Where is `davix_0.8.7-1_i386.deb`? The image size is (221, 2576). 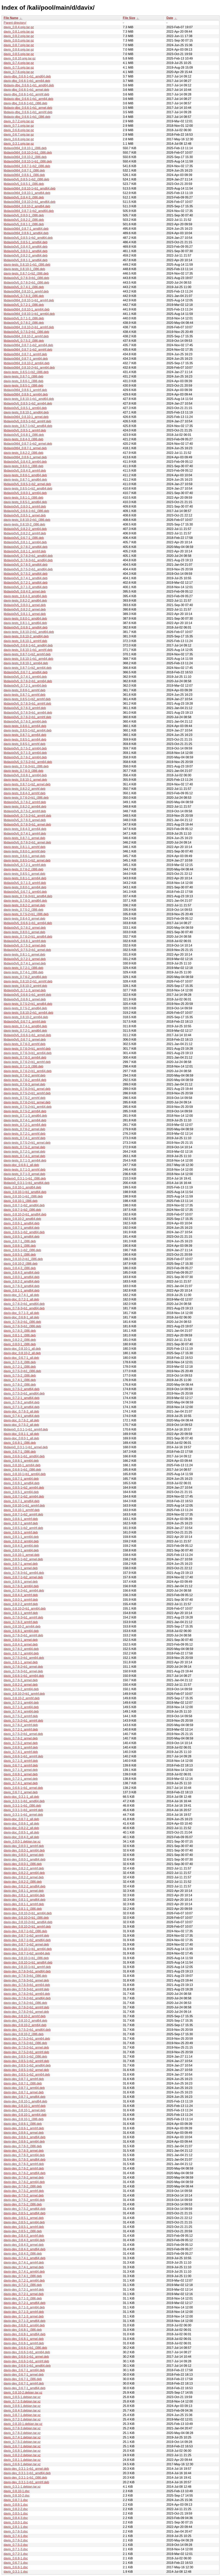
davix_0.8.7-1_i386.deb is located at coordinates (20, 1241).